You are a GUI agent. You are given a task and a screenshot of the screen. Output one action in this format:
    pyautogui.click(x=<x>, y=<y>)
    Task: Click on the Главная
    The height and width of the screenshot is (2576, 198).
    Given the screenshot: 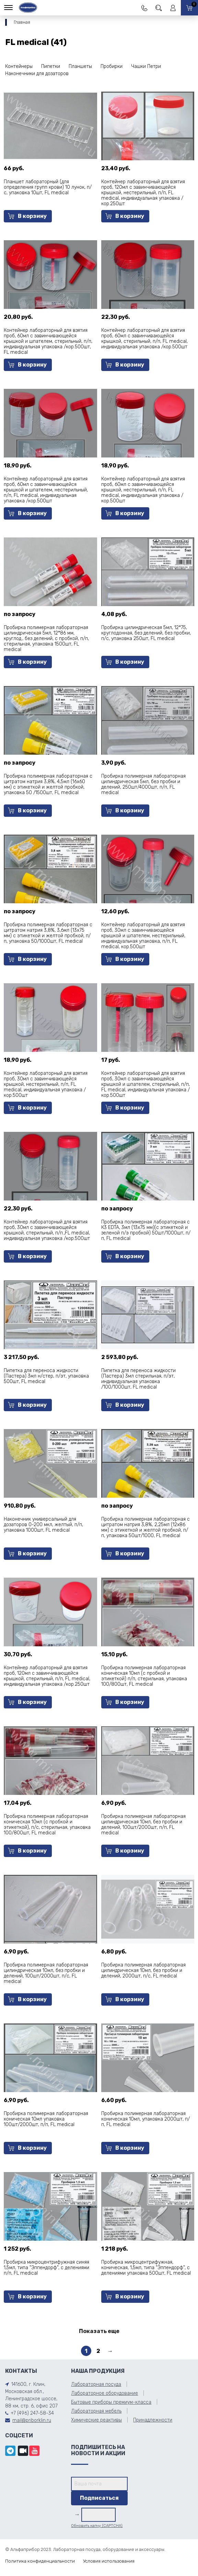 What is the action you would take?
    pyautogui.click(x=22, y=22)
    